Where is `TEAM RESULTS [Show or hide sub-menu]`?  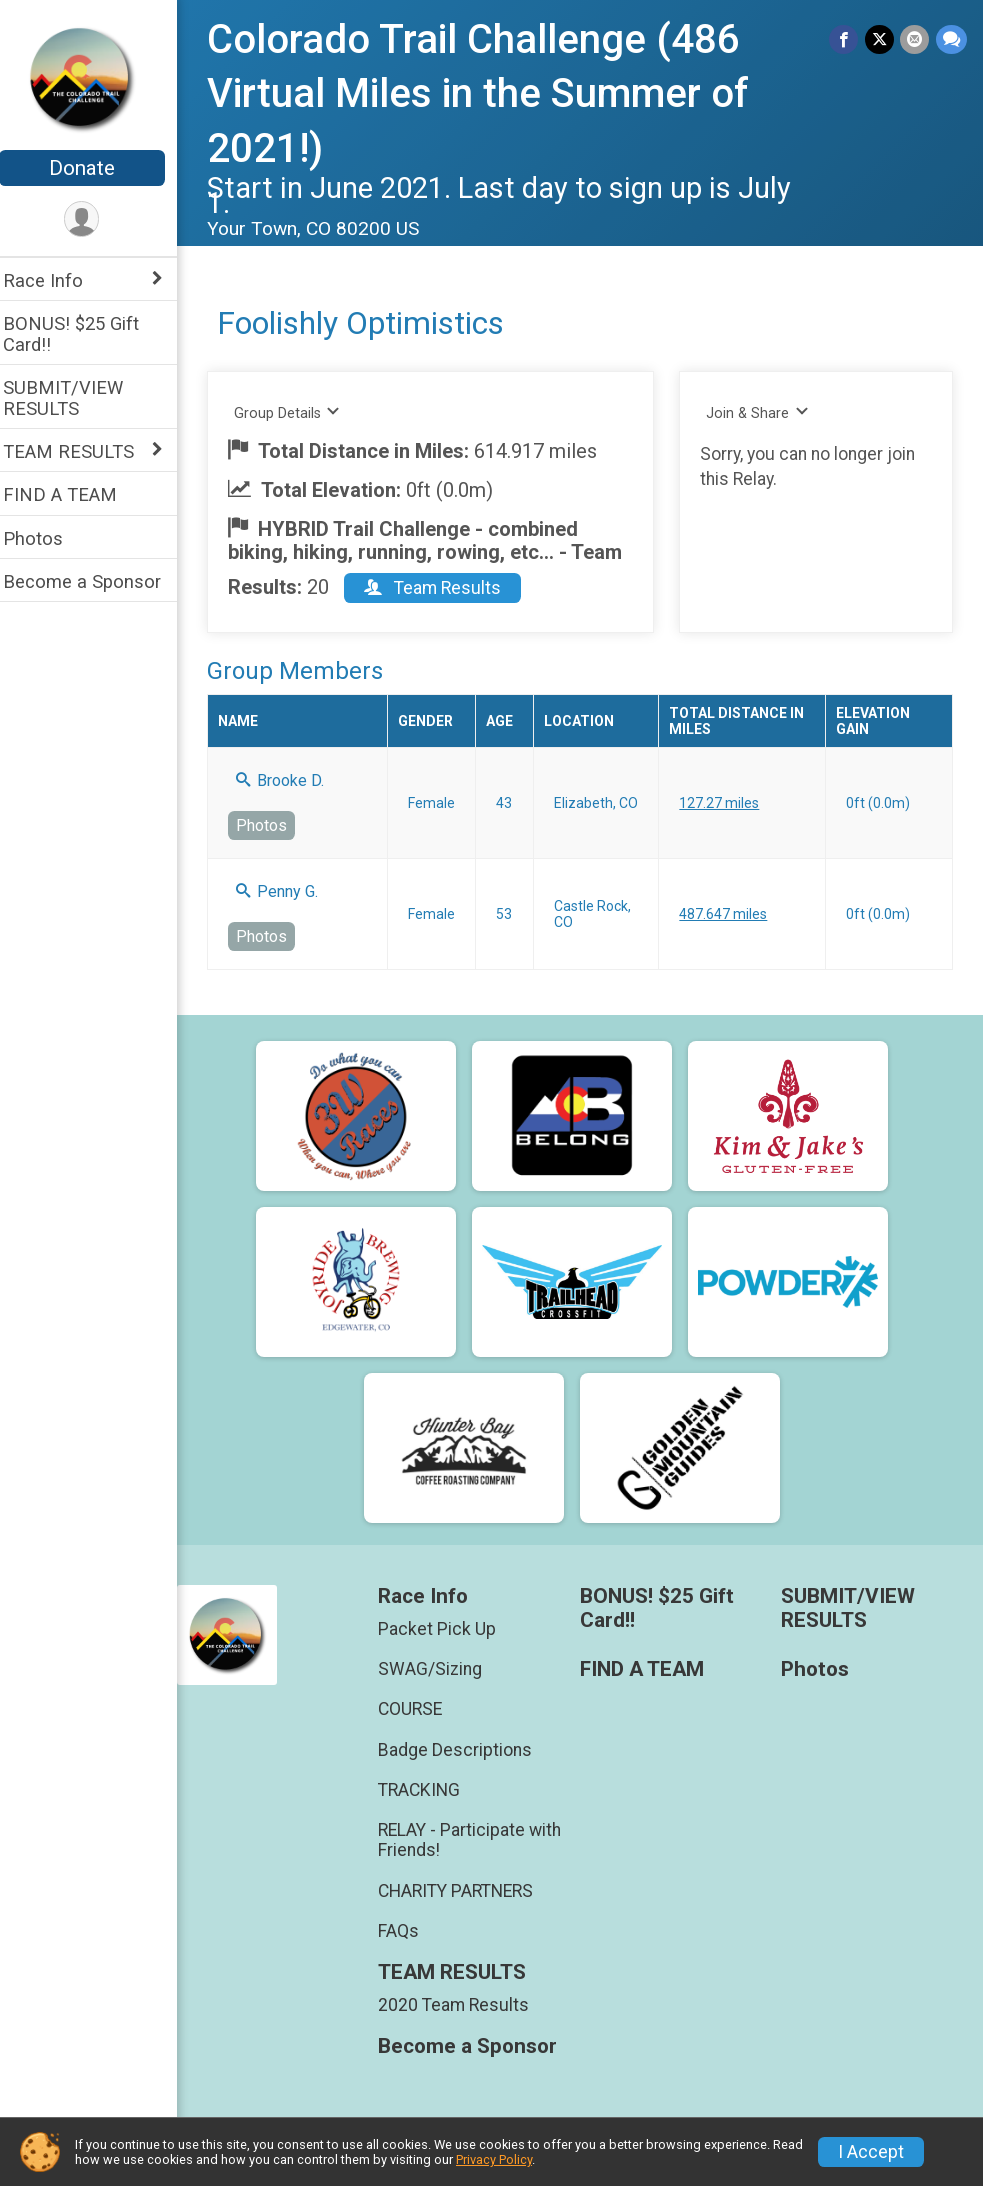
TEAM RESULTS [Show or hide sub-menu] is located at coordinates (81, 451).